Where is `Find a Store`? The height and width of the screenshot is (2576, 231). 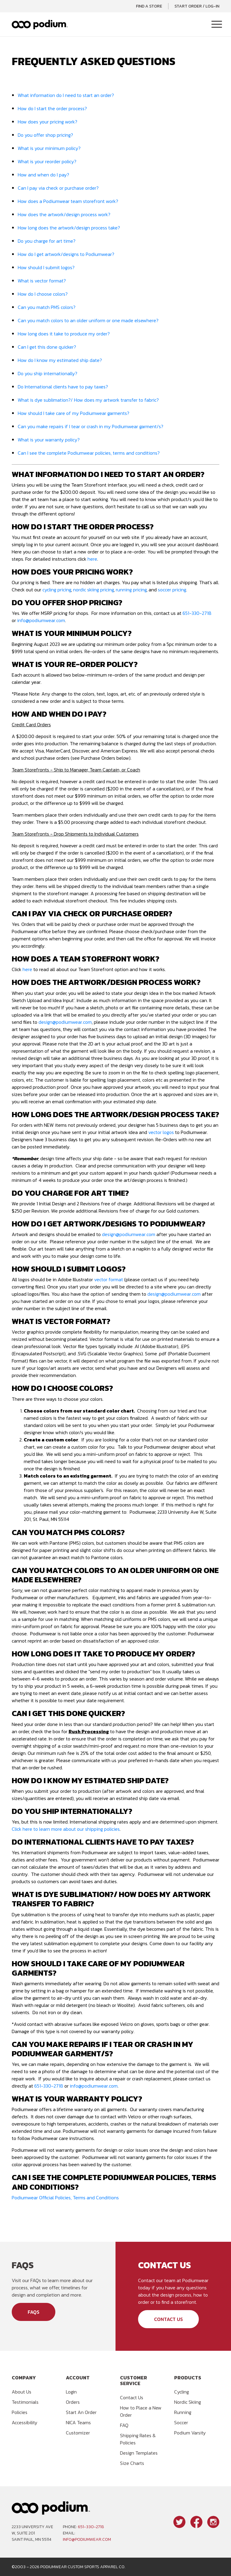
Find a Store is located at coordinates (149, 6).